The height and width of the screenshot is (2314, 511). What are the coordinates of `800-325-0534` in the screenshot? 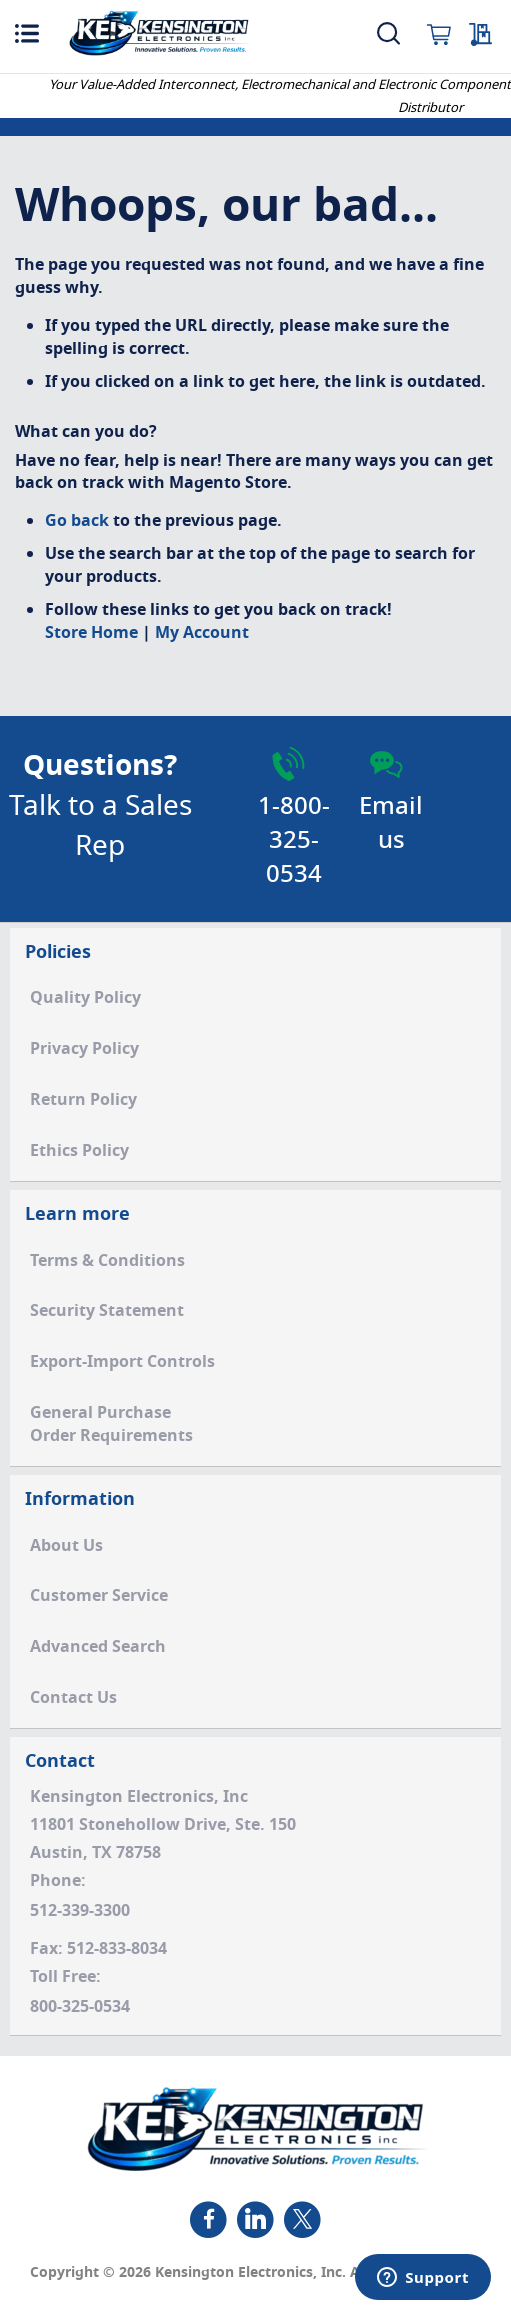 It's located at (80, 2007).